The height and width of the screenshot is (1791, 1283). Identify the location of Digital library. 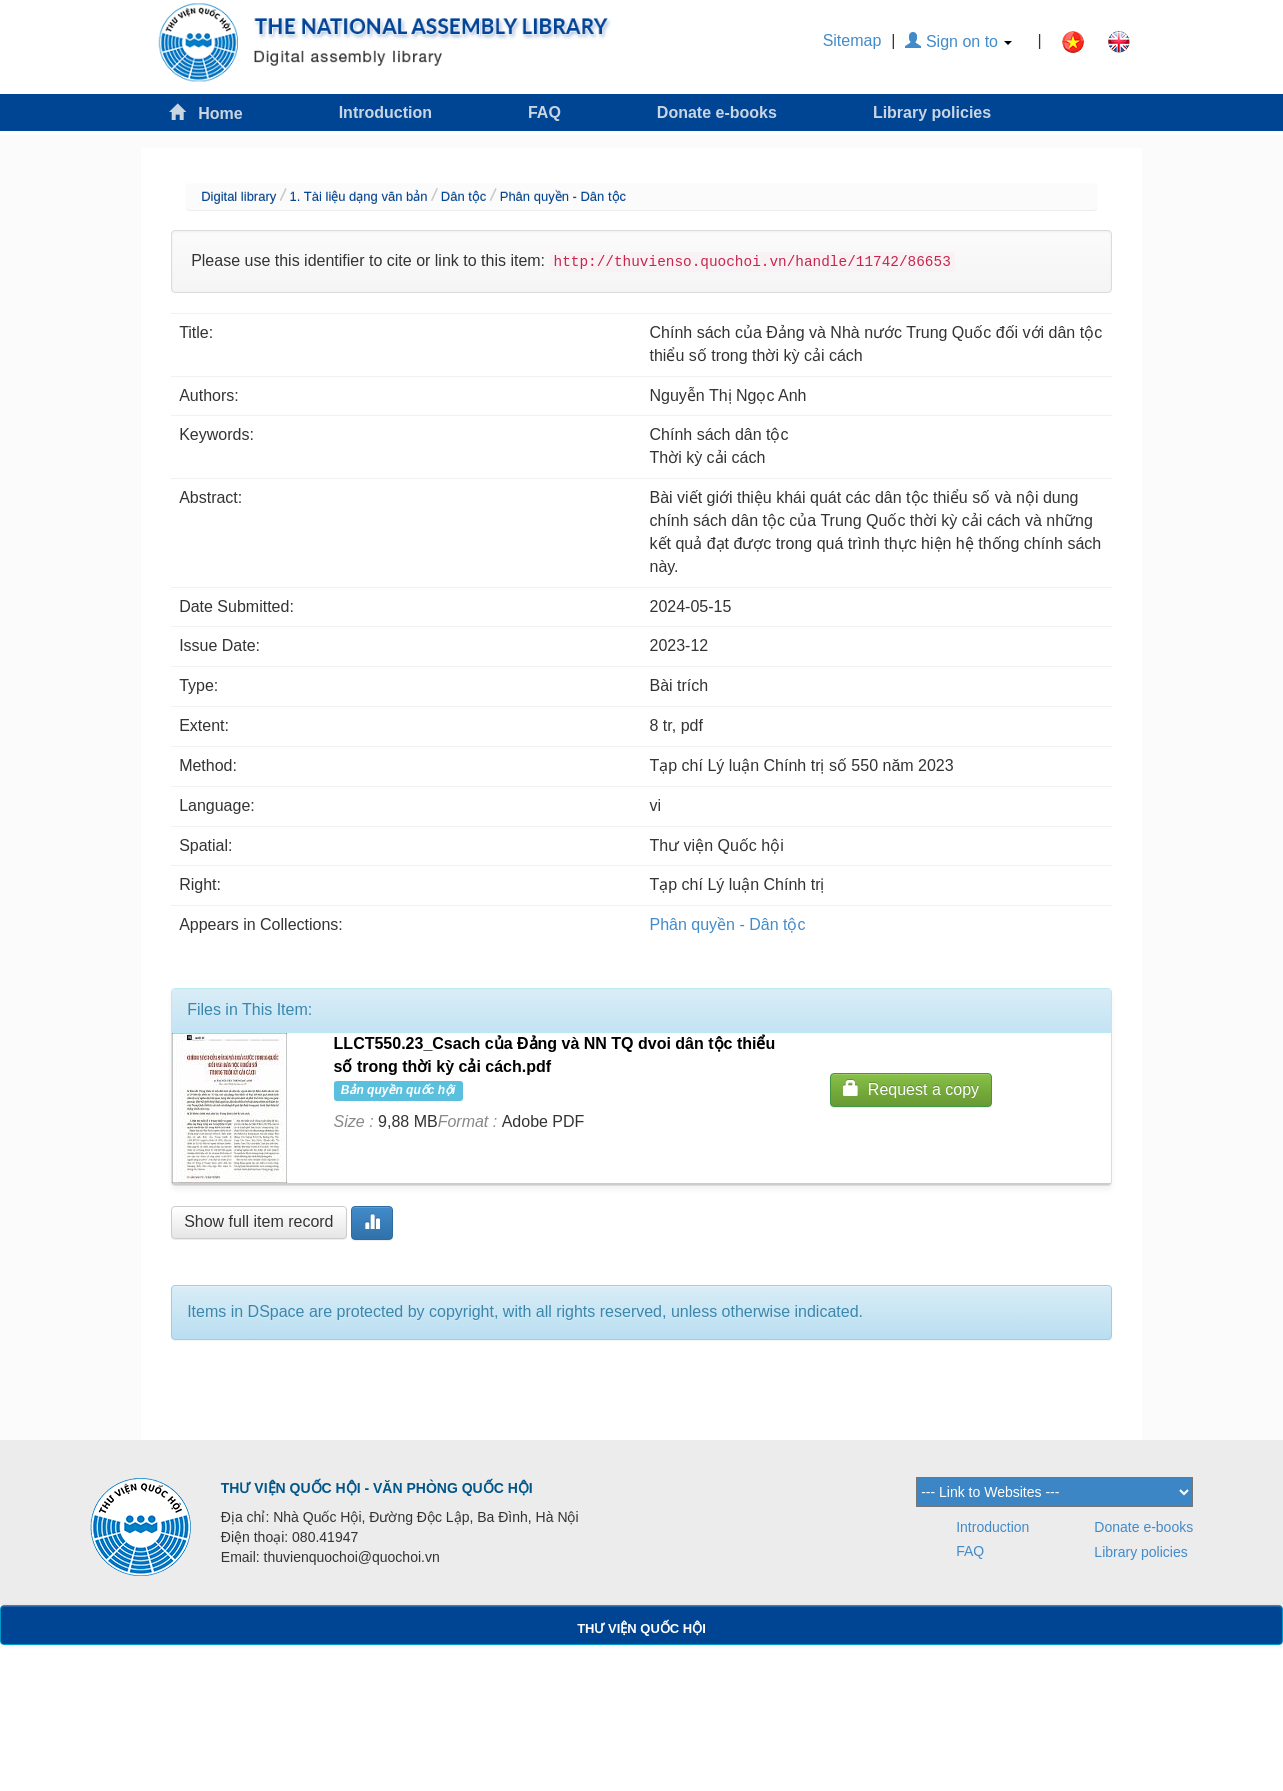
(238, 196).